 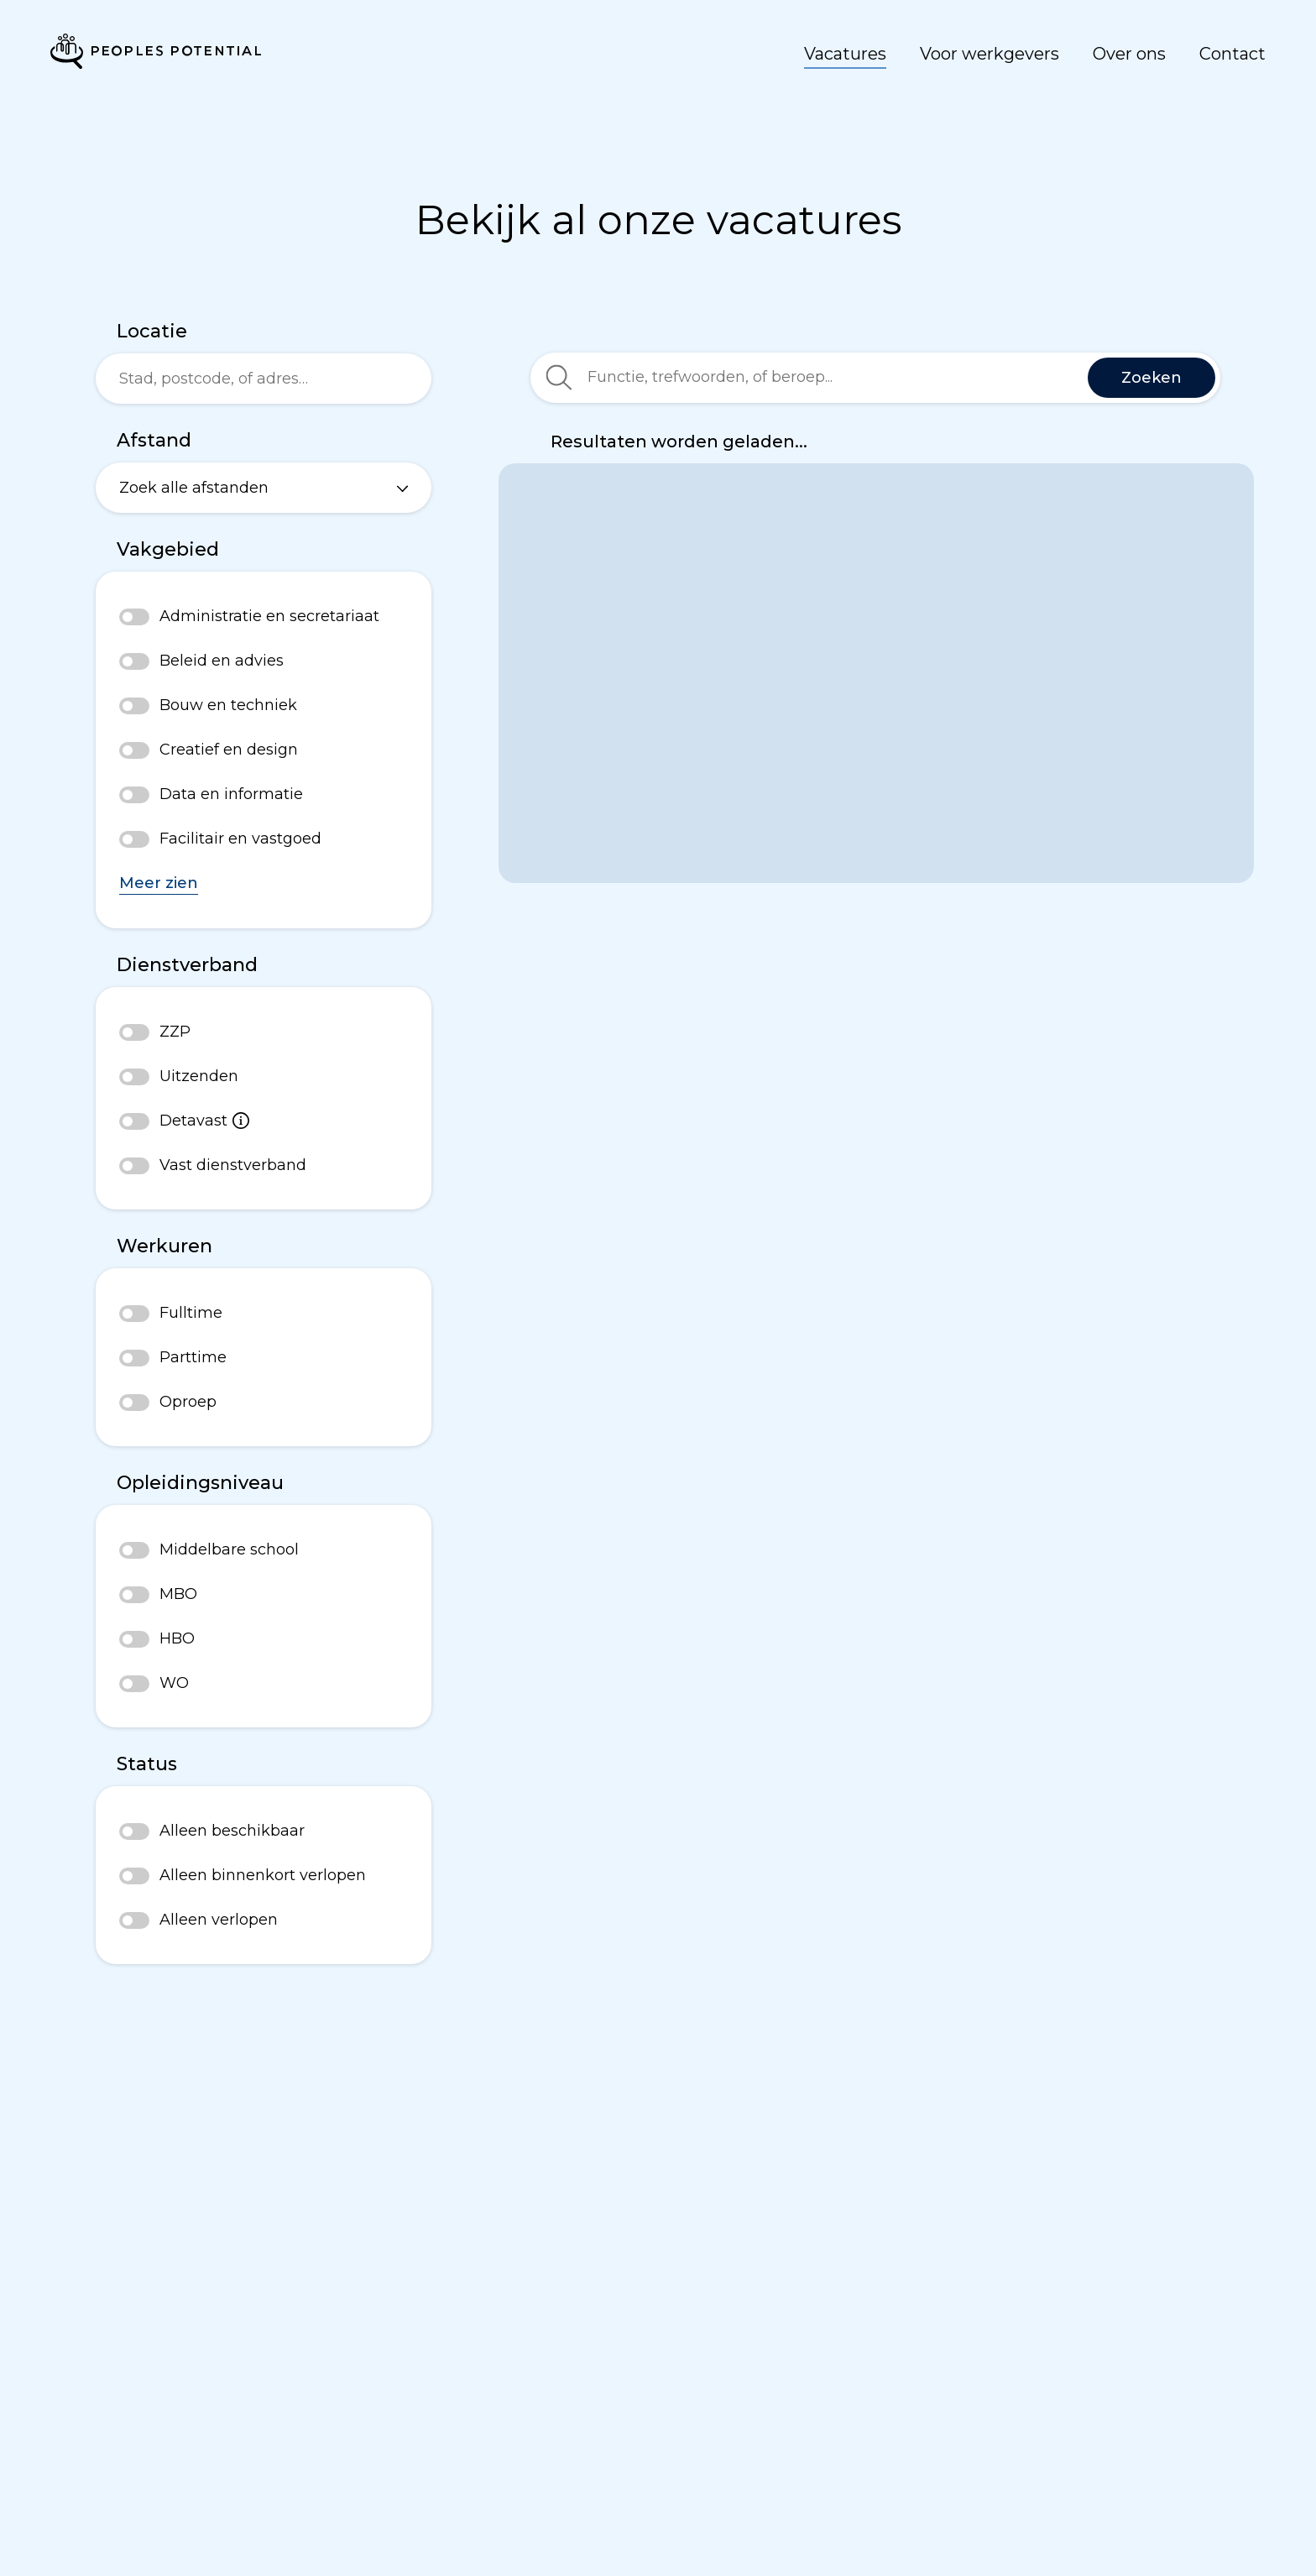 I want to click on Bouw en techniek, so click(x=228, y=705).